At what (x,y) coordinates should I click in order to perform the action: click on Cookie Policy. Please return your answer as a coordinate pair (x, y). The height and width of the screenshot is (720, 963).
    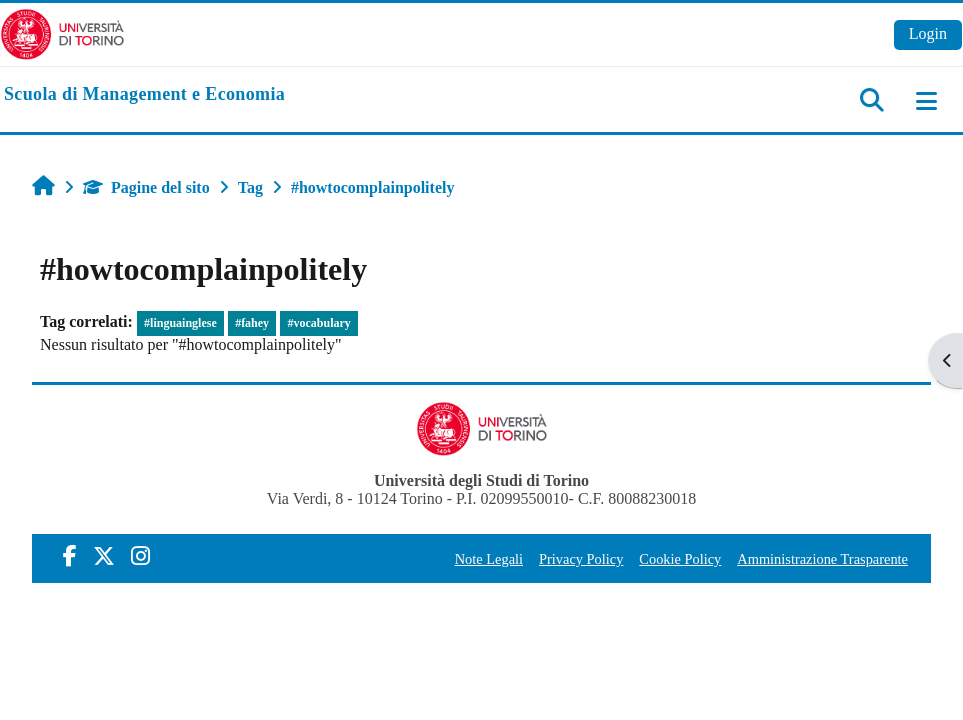
    Looking at the image, I should click on (680, 559).